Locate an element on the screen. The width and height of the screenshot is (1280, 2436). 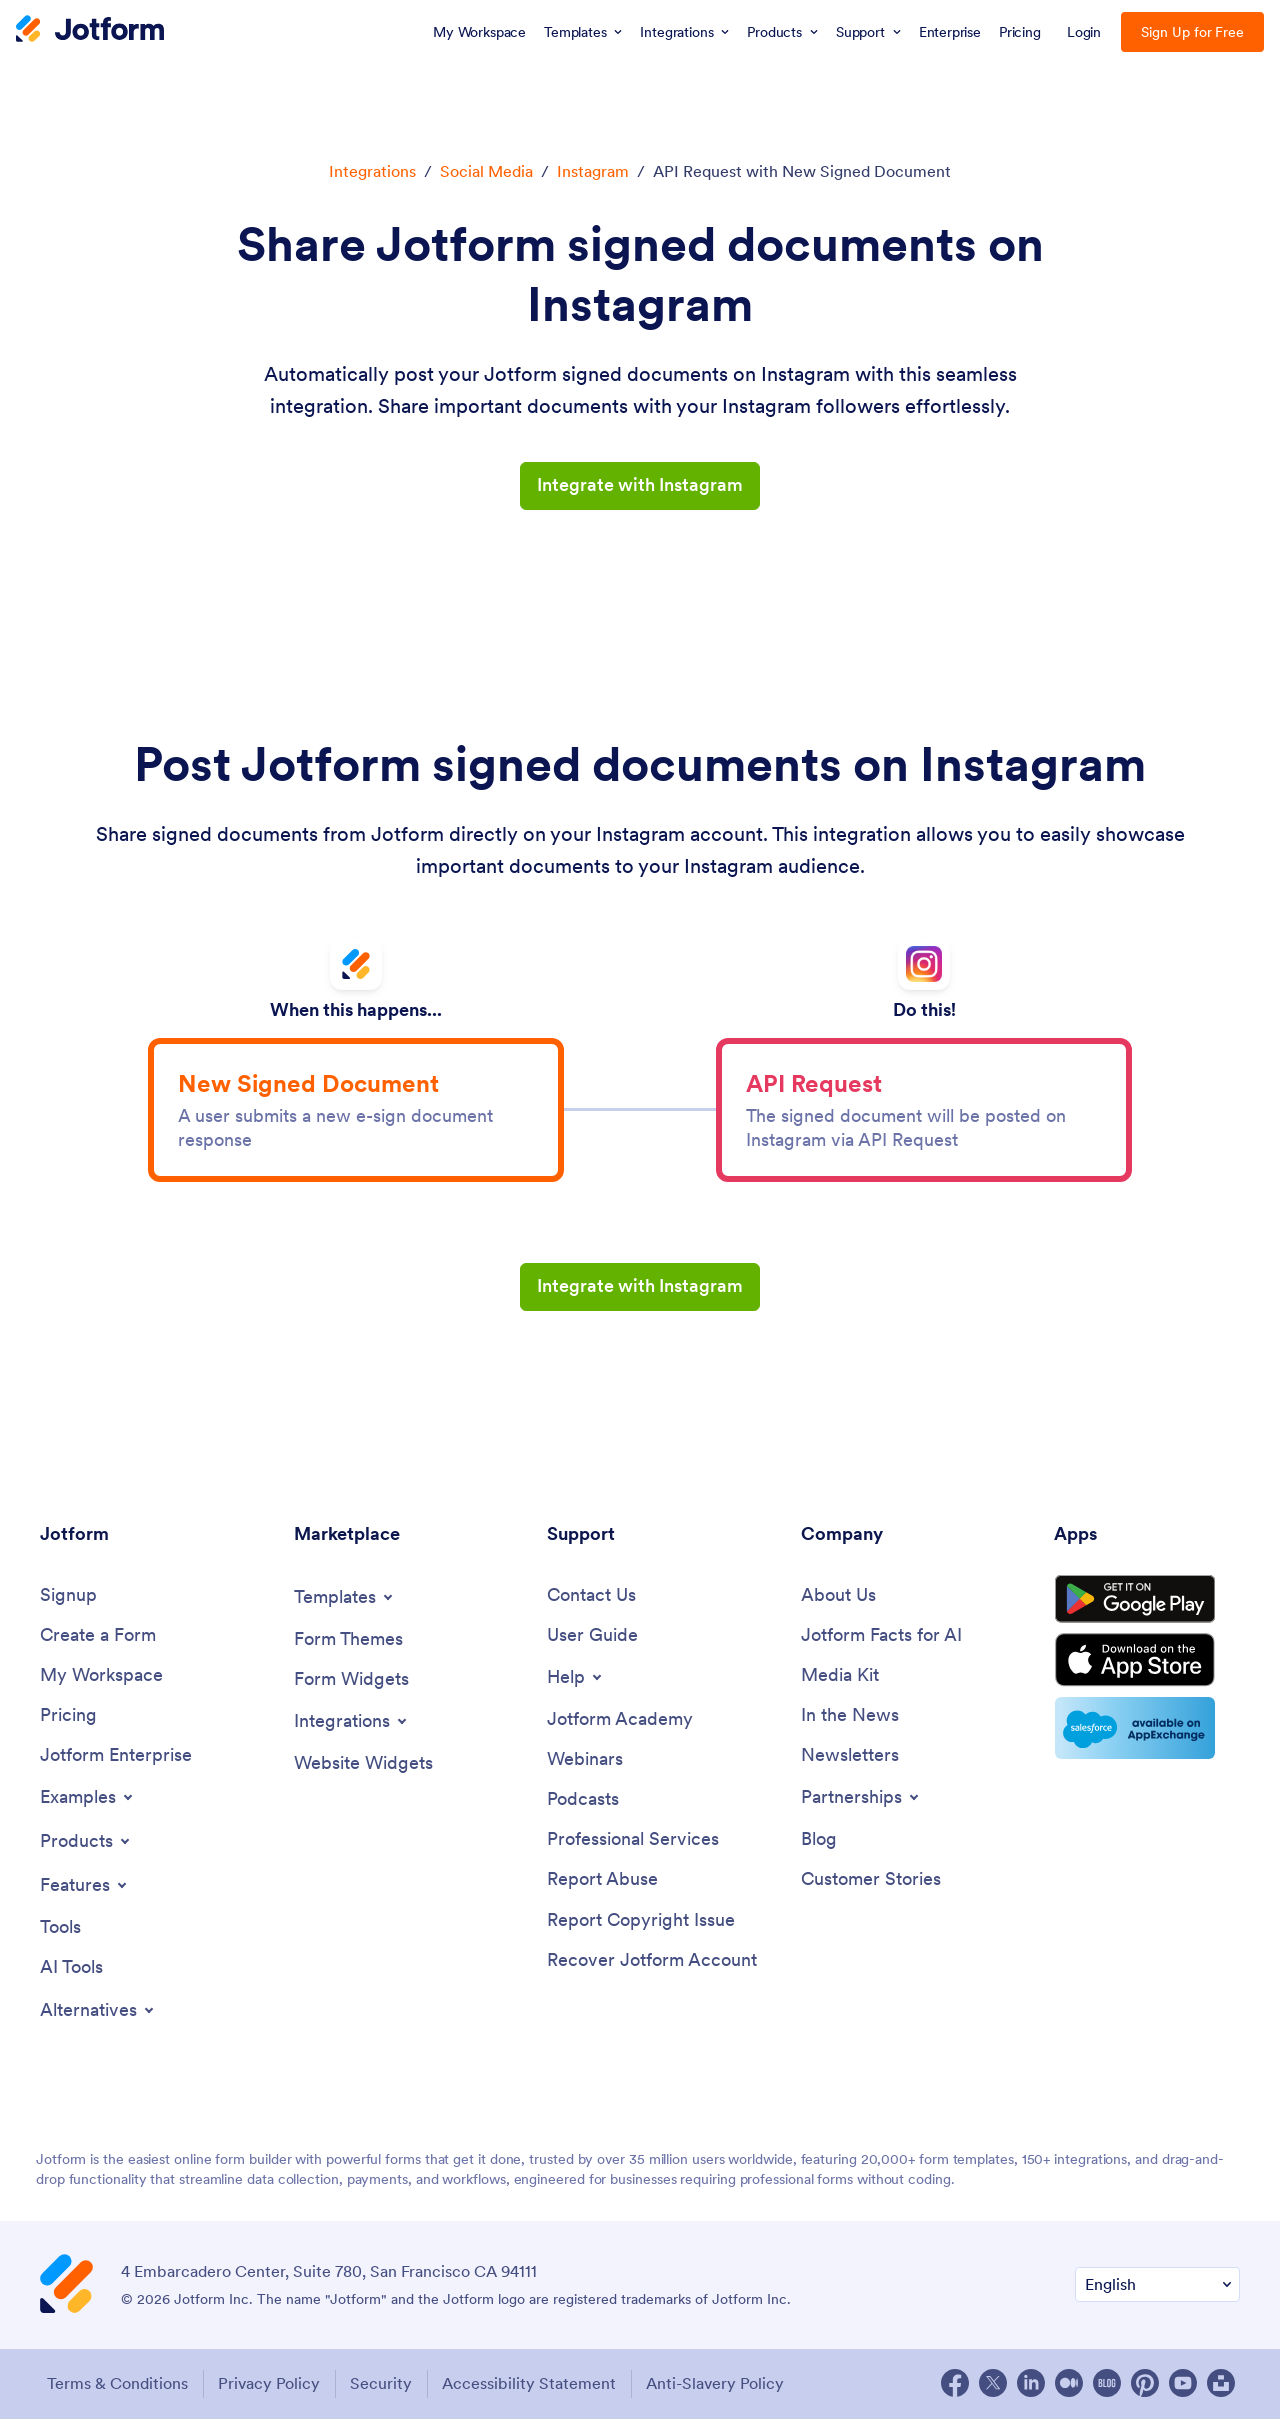
[Jotform Academy] is located at coordinates (620, 1735).